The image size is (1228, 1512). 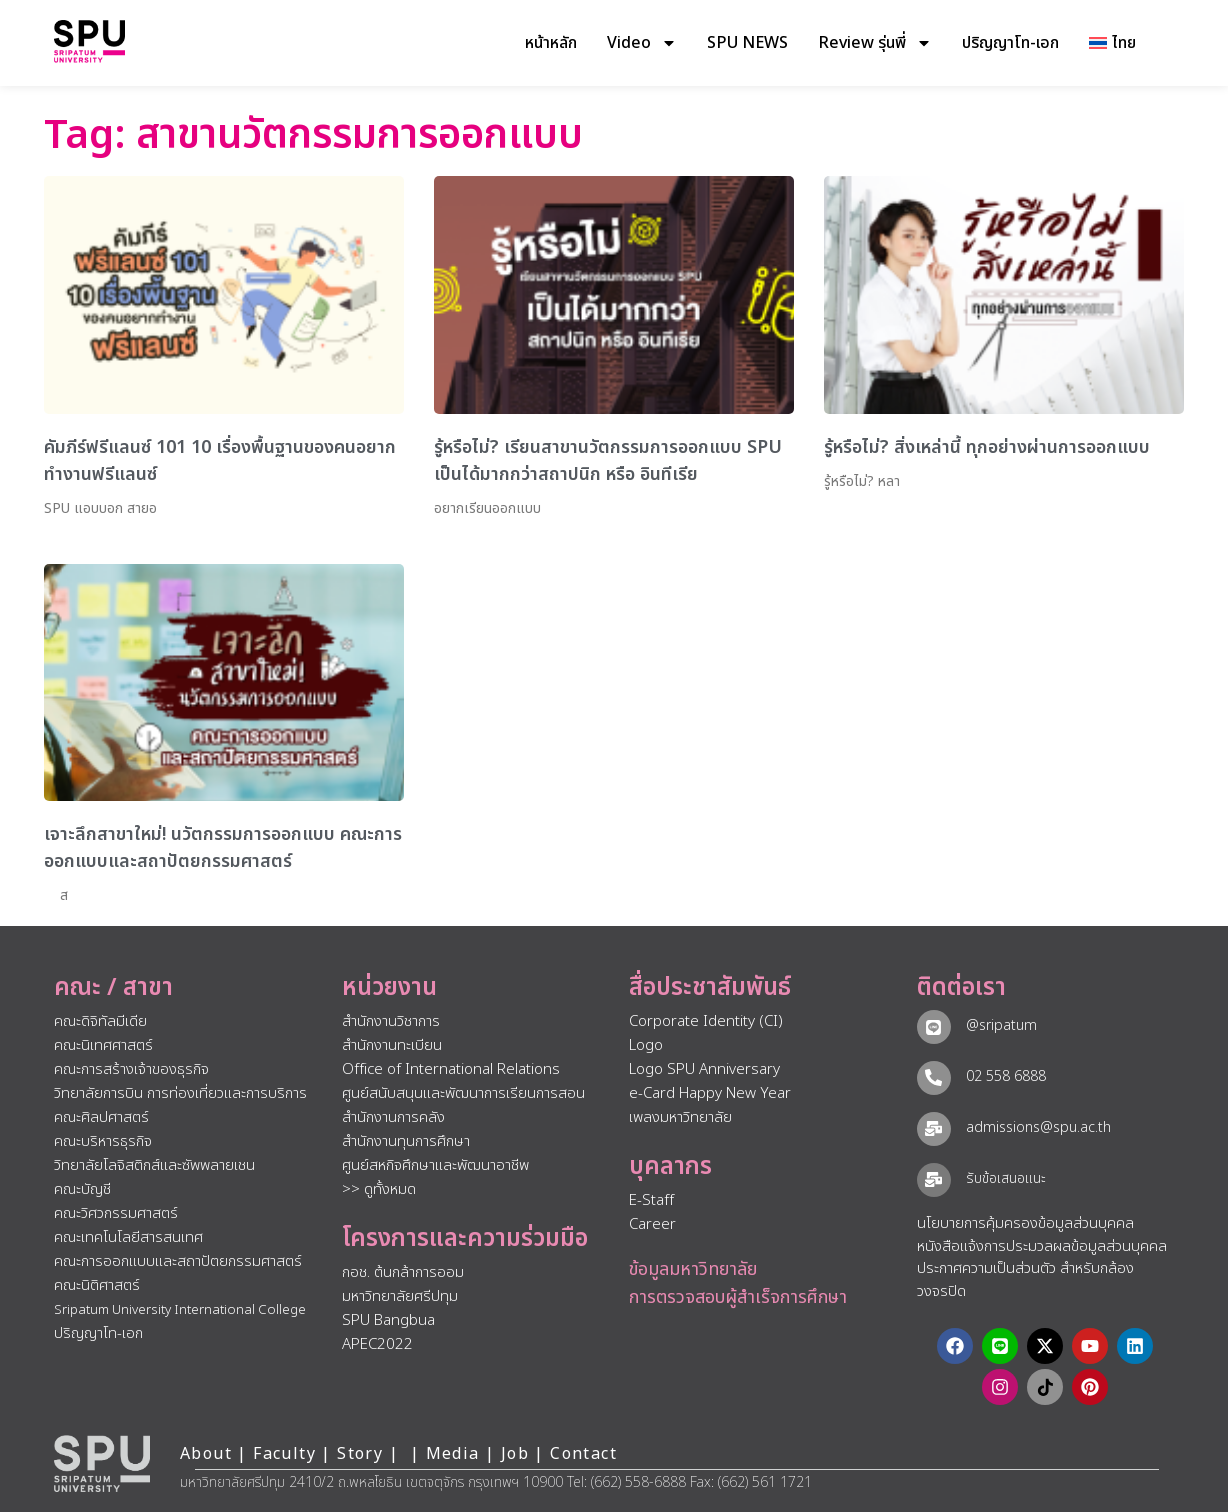 I want to click on Story, so click(x=360, y=1454).